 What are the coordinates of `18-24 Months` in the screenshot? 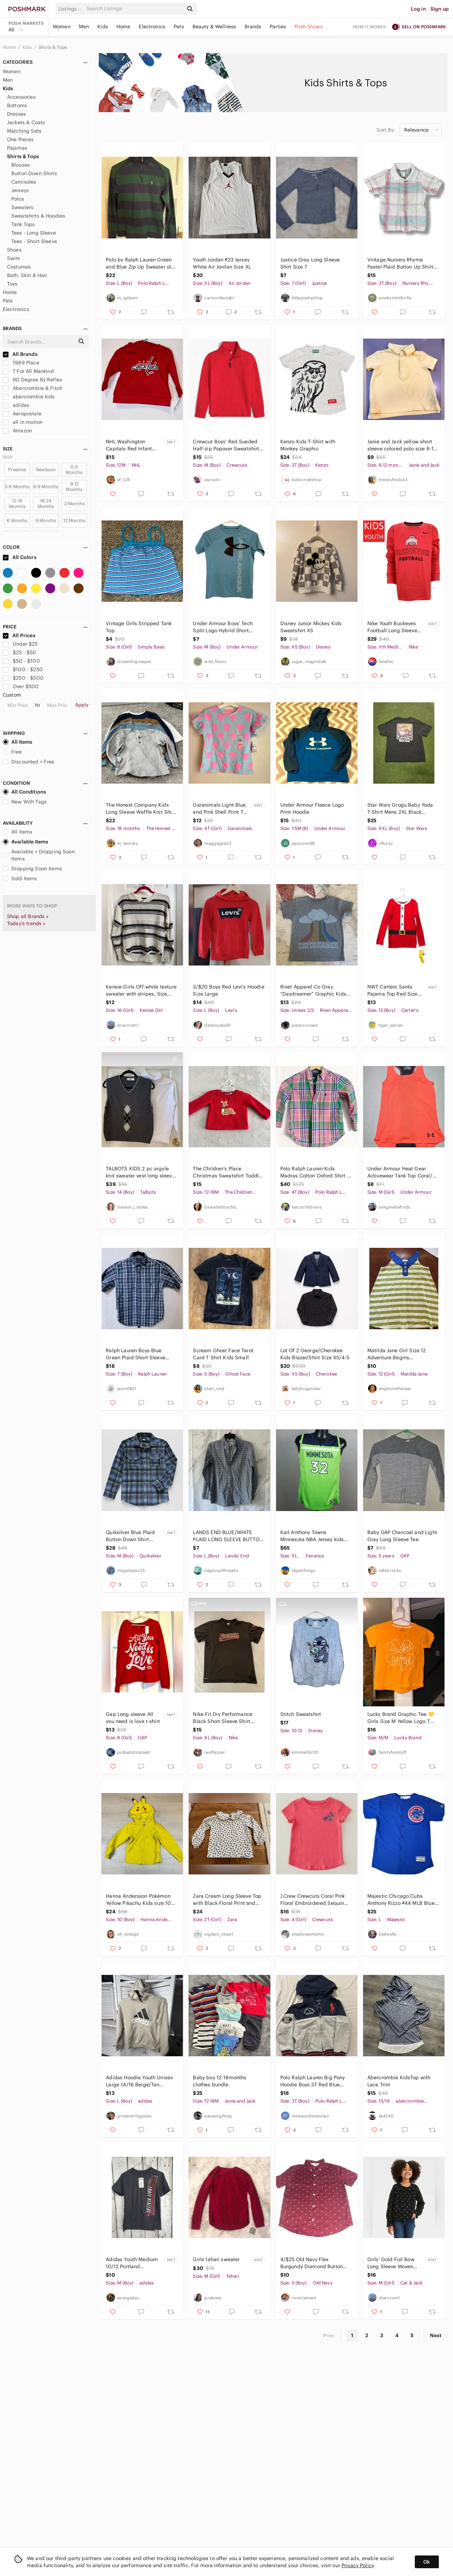 It's located at (46, 503).